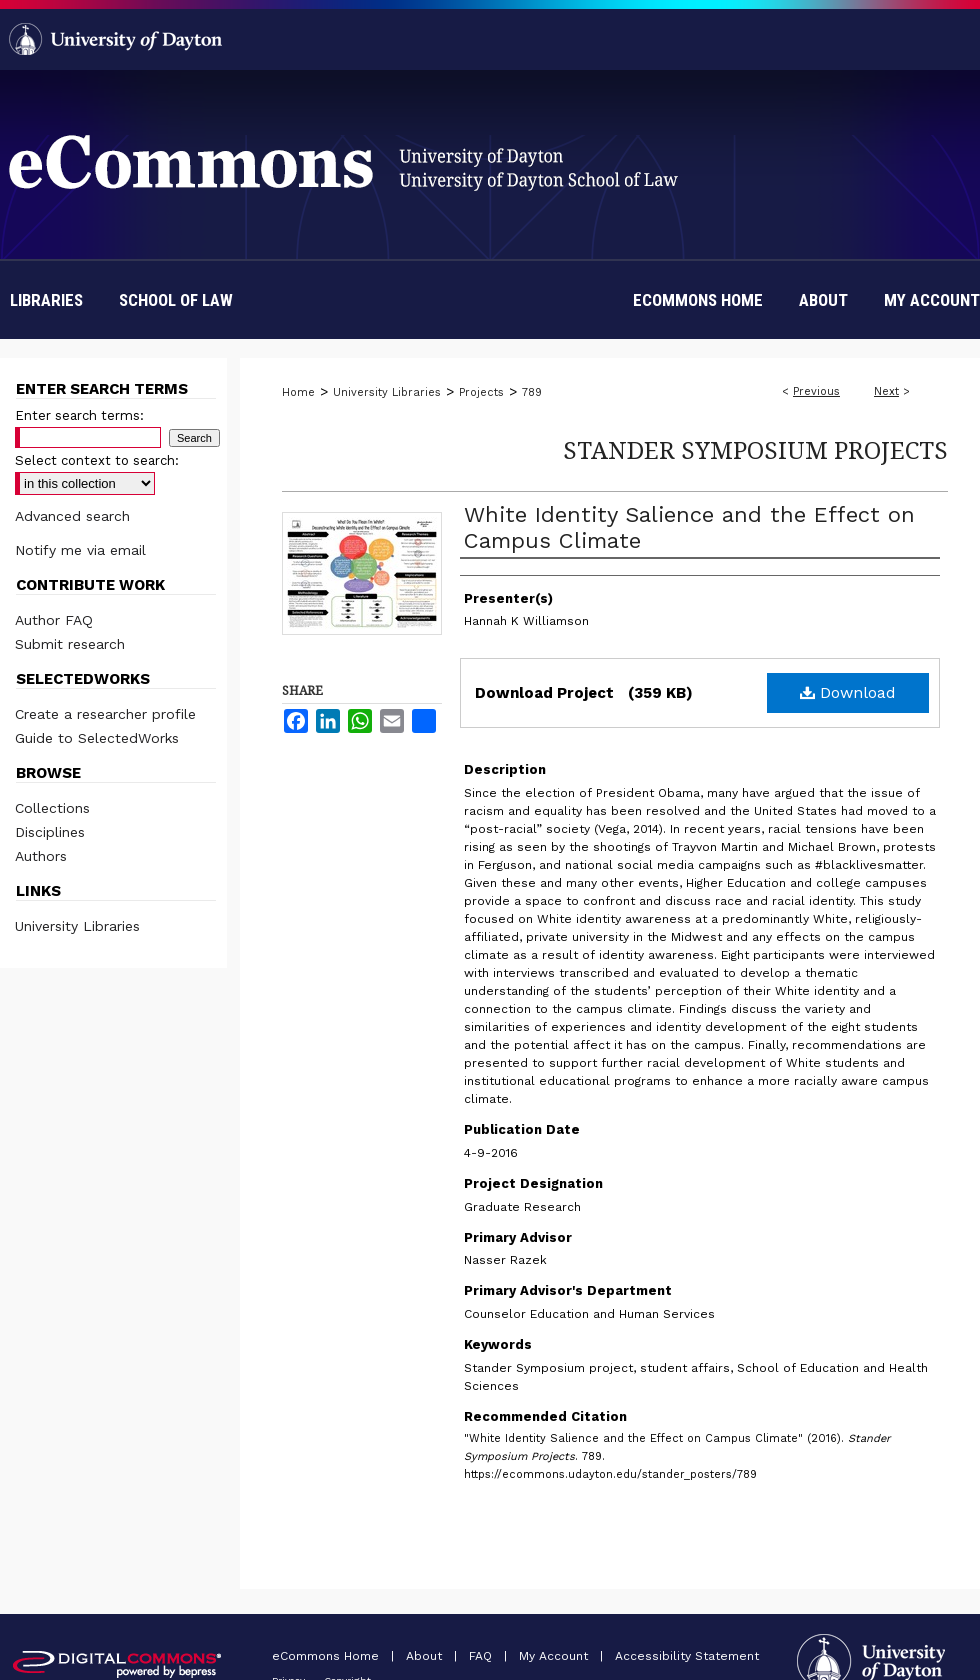 The image size is (980, 1680). I want to click on Collections, so click(52, 808).